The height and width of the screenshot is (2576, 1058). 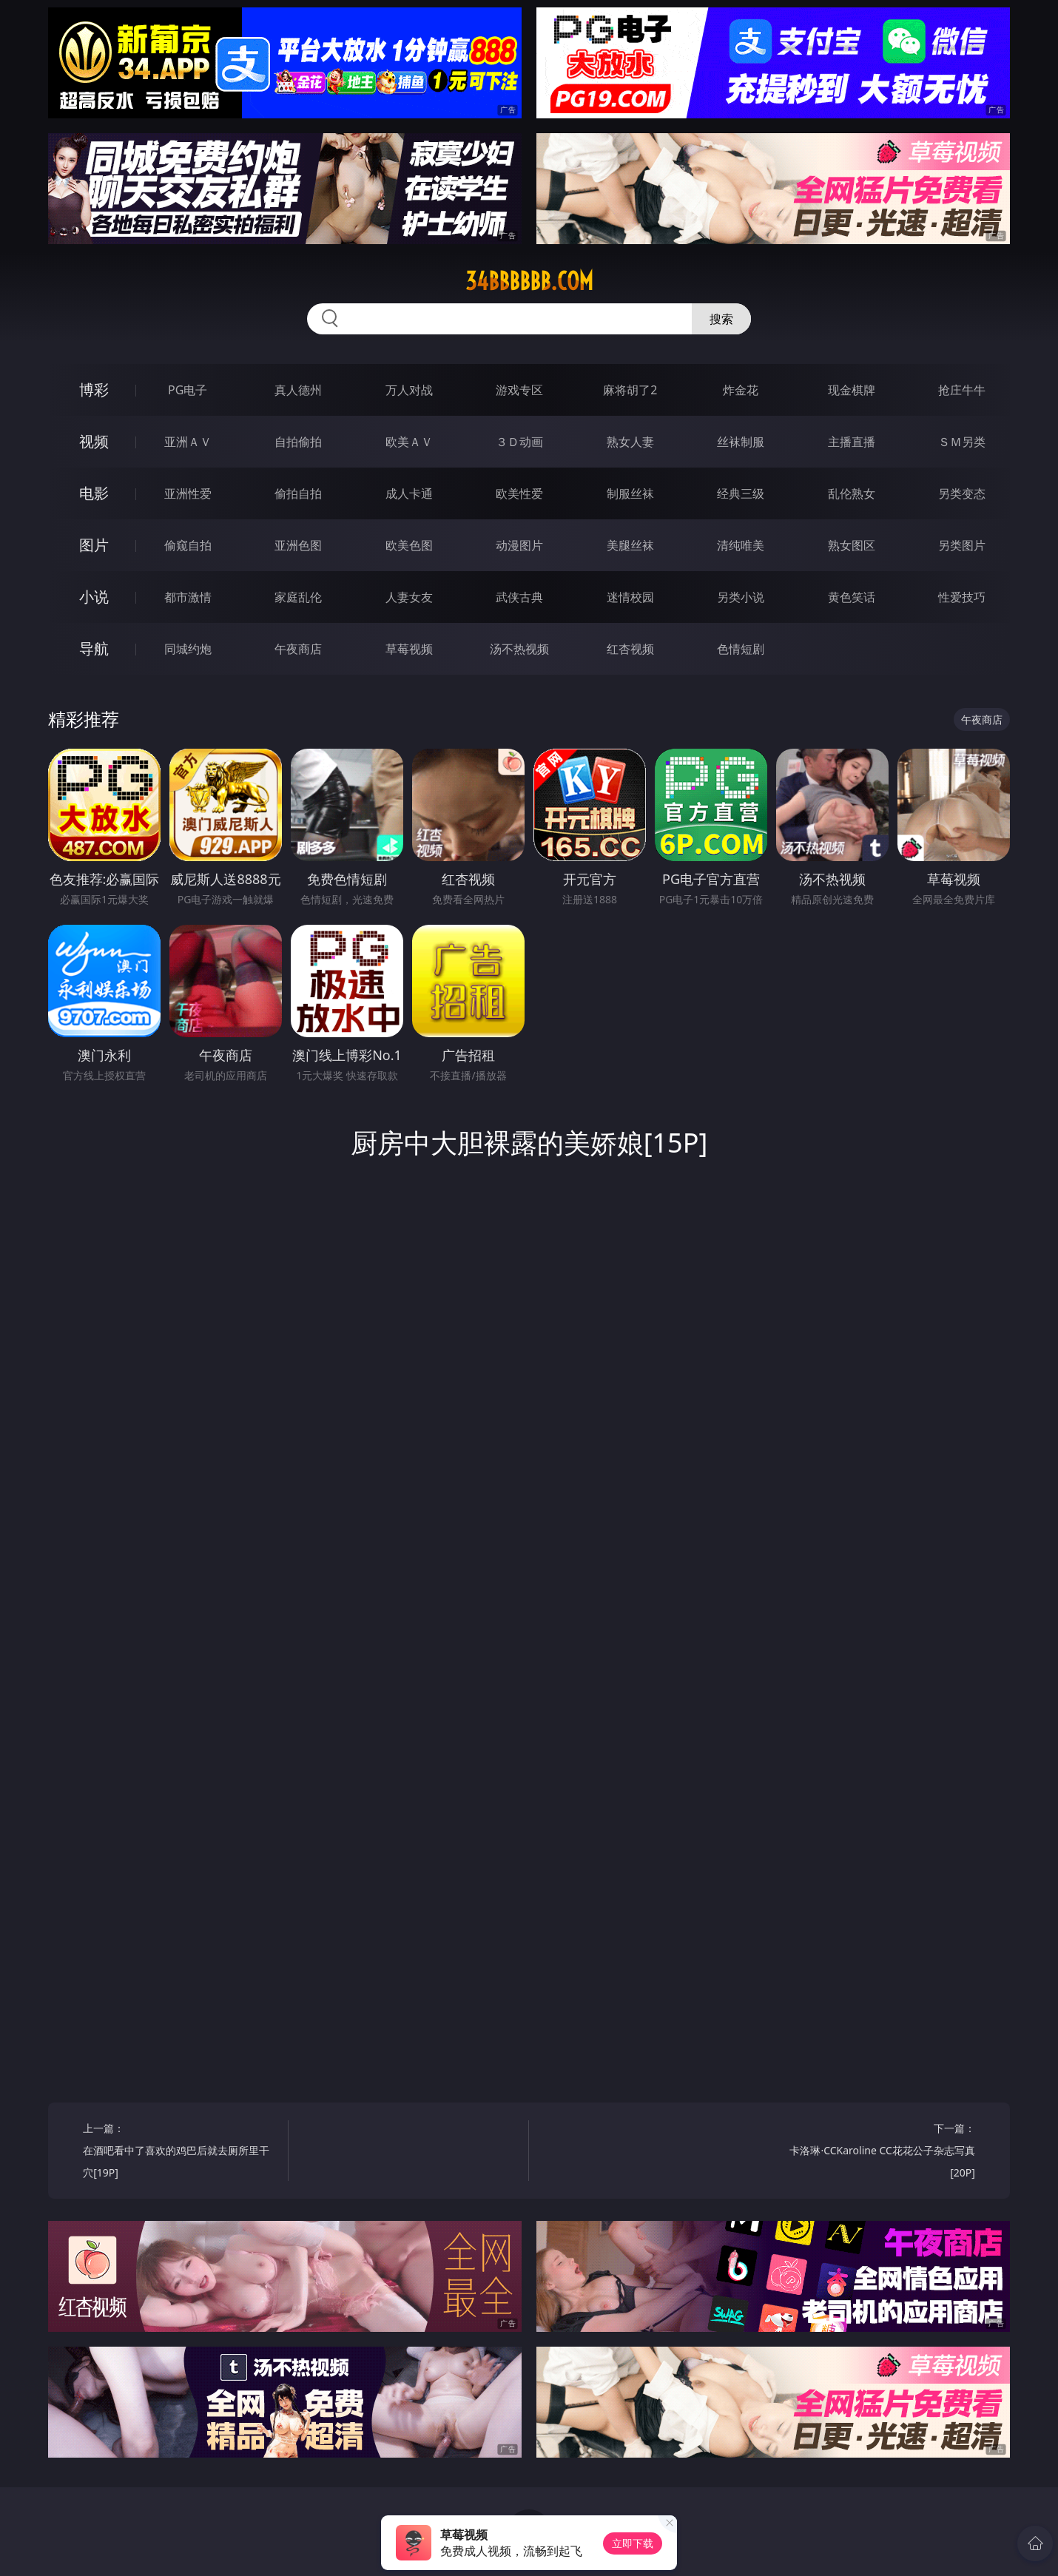 I want to click on 搜索, so click(x=721, y=319).